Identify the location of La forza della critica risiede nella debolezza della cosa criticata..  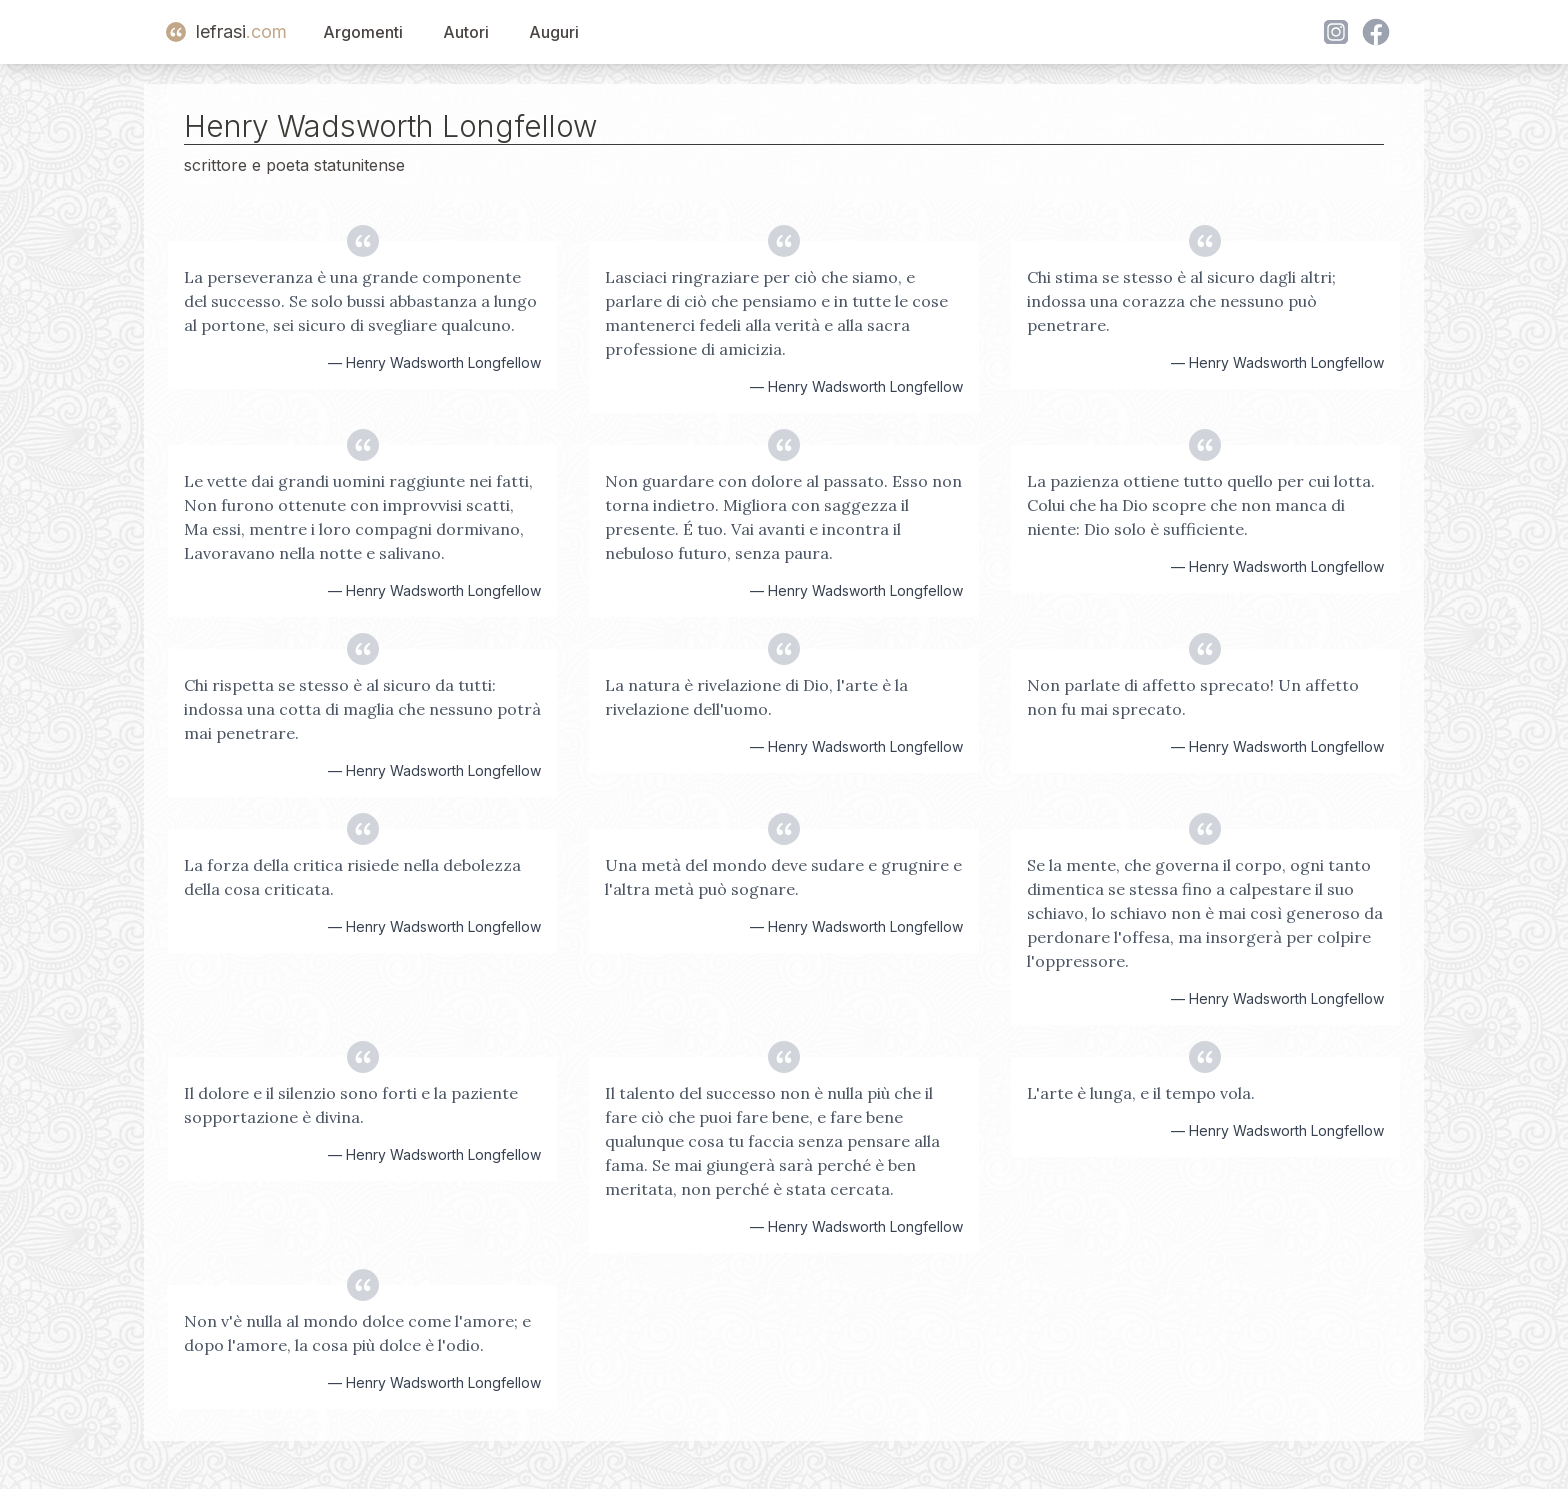
(352, 877).